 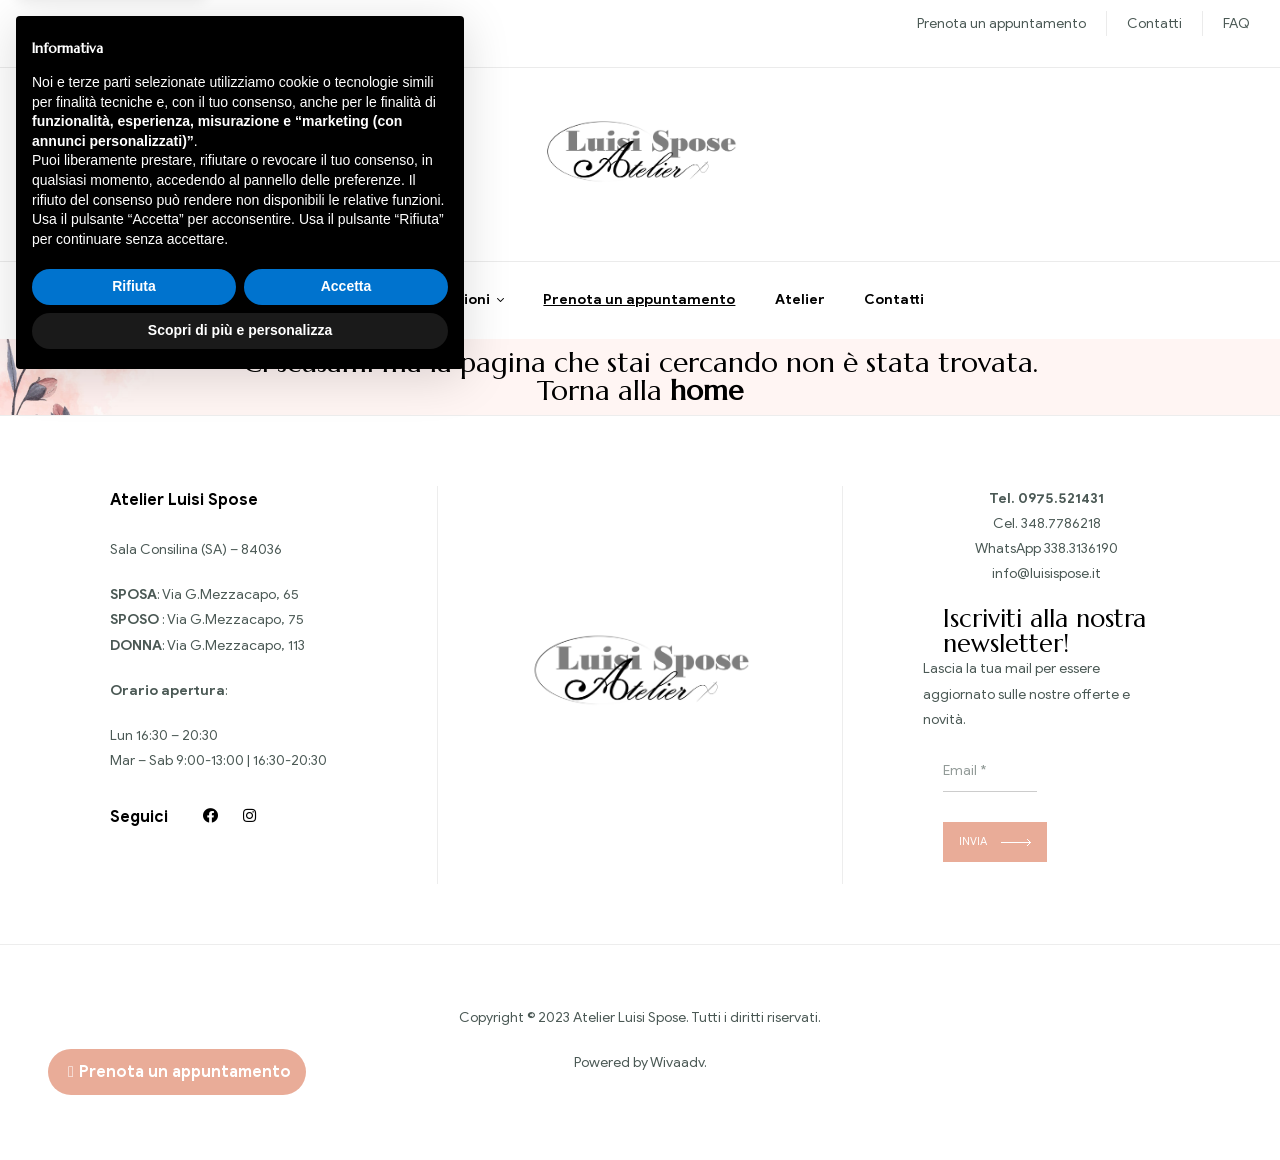 What do you see at coordinates (1061, 527) in the screenshot?
I see `348.7786218` at bounding box center [1061, 527].